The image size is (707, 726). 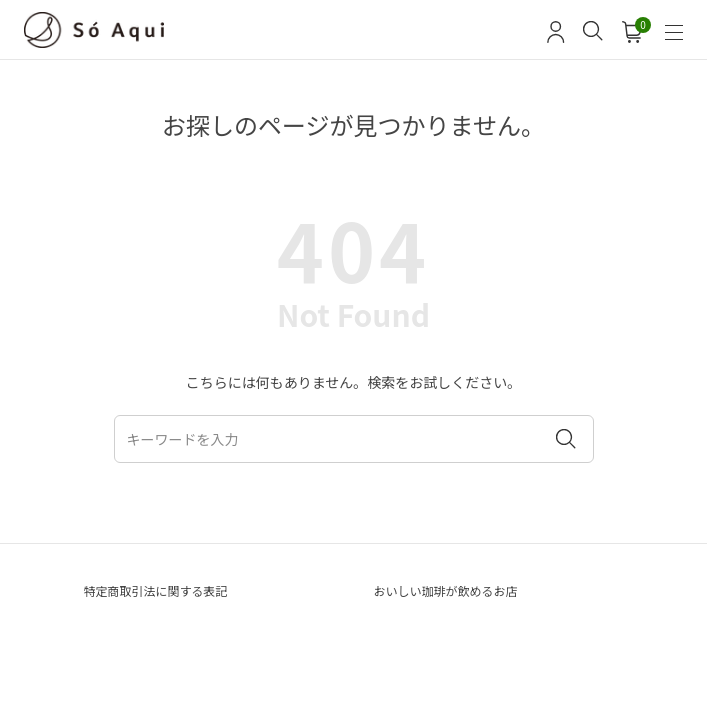 What do you see at coordinates (156, 590) in the screenshot?
I see `特定商取引法に関する表記` at bounding box center [156, 590].